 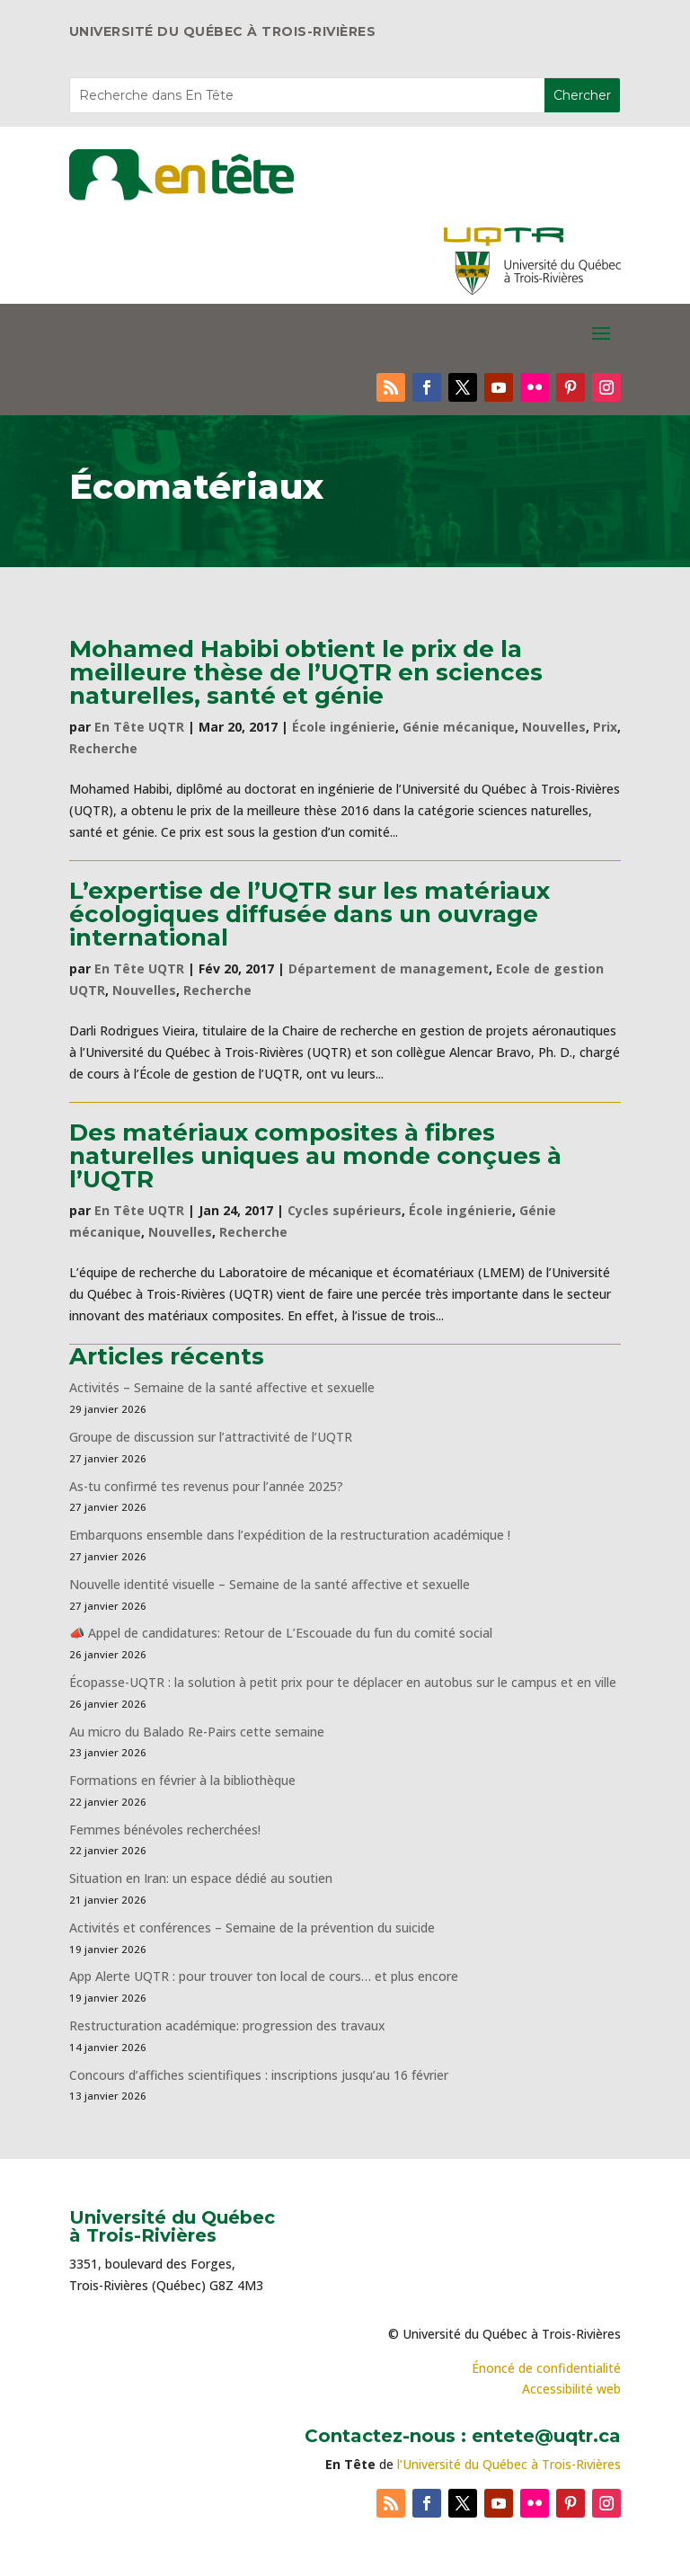 I want to click on Restructuration académique: progression des travaux, so click(x=227, y=2025).